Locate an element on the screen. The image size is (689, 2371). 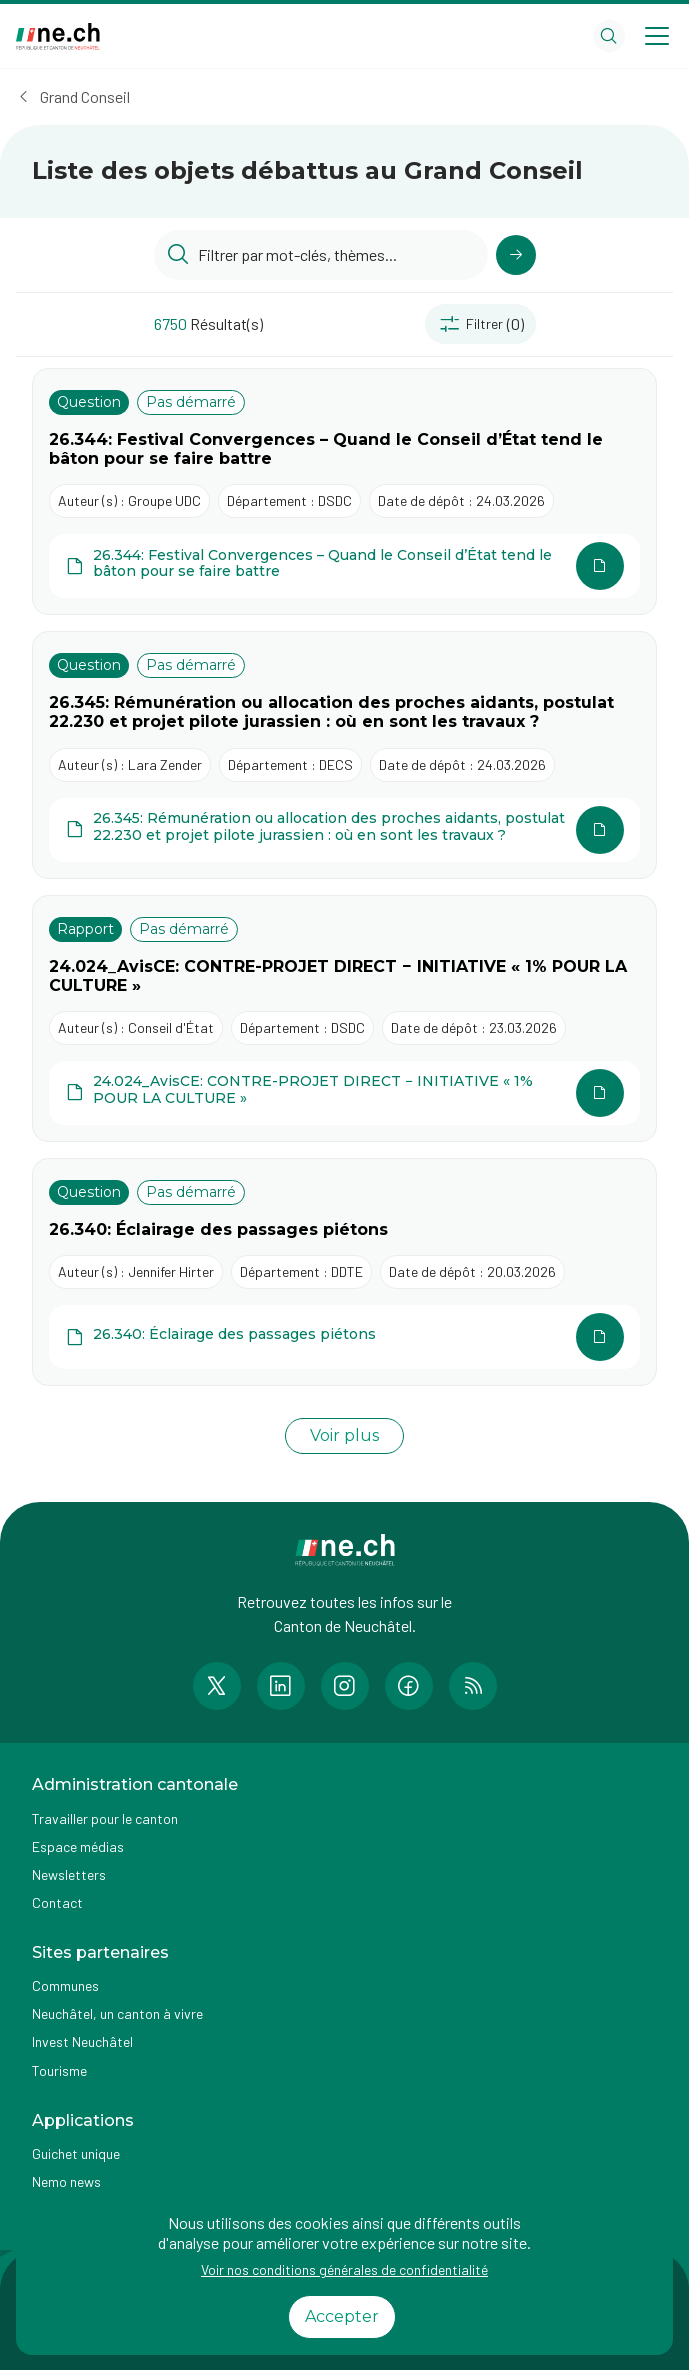
[Open menu] is located at coordinates (657, 36).